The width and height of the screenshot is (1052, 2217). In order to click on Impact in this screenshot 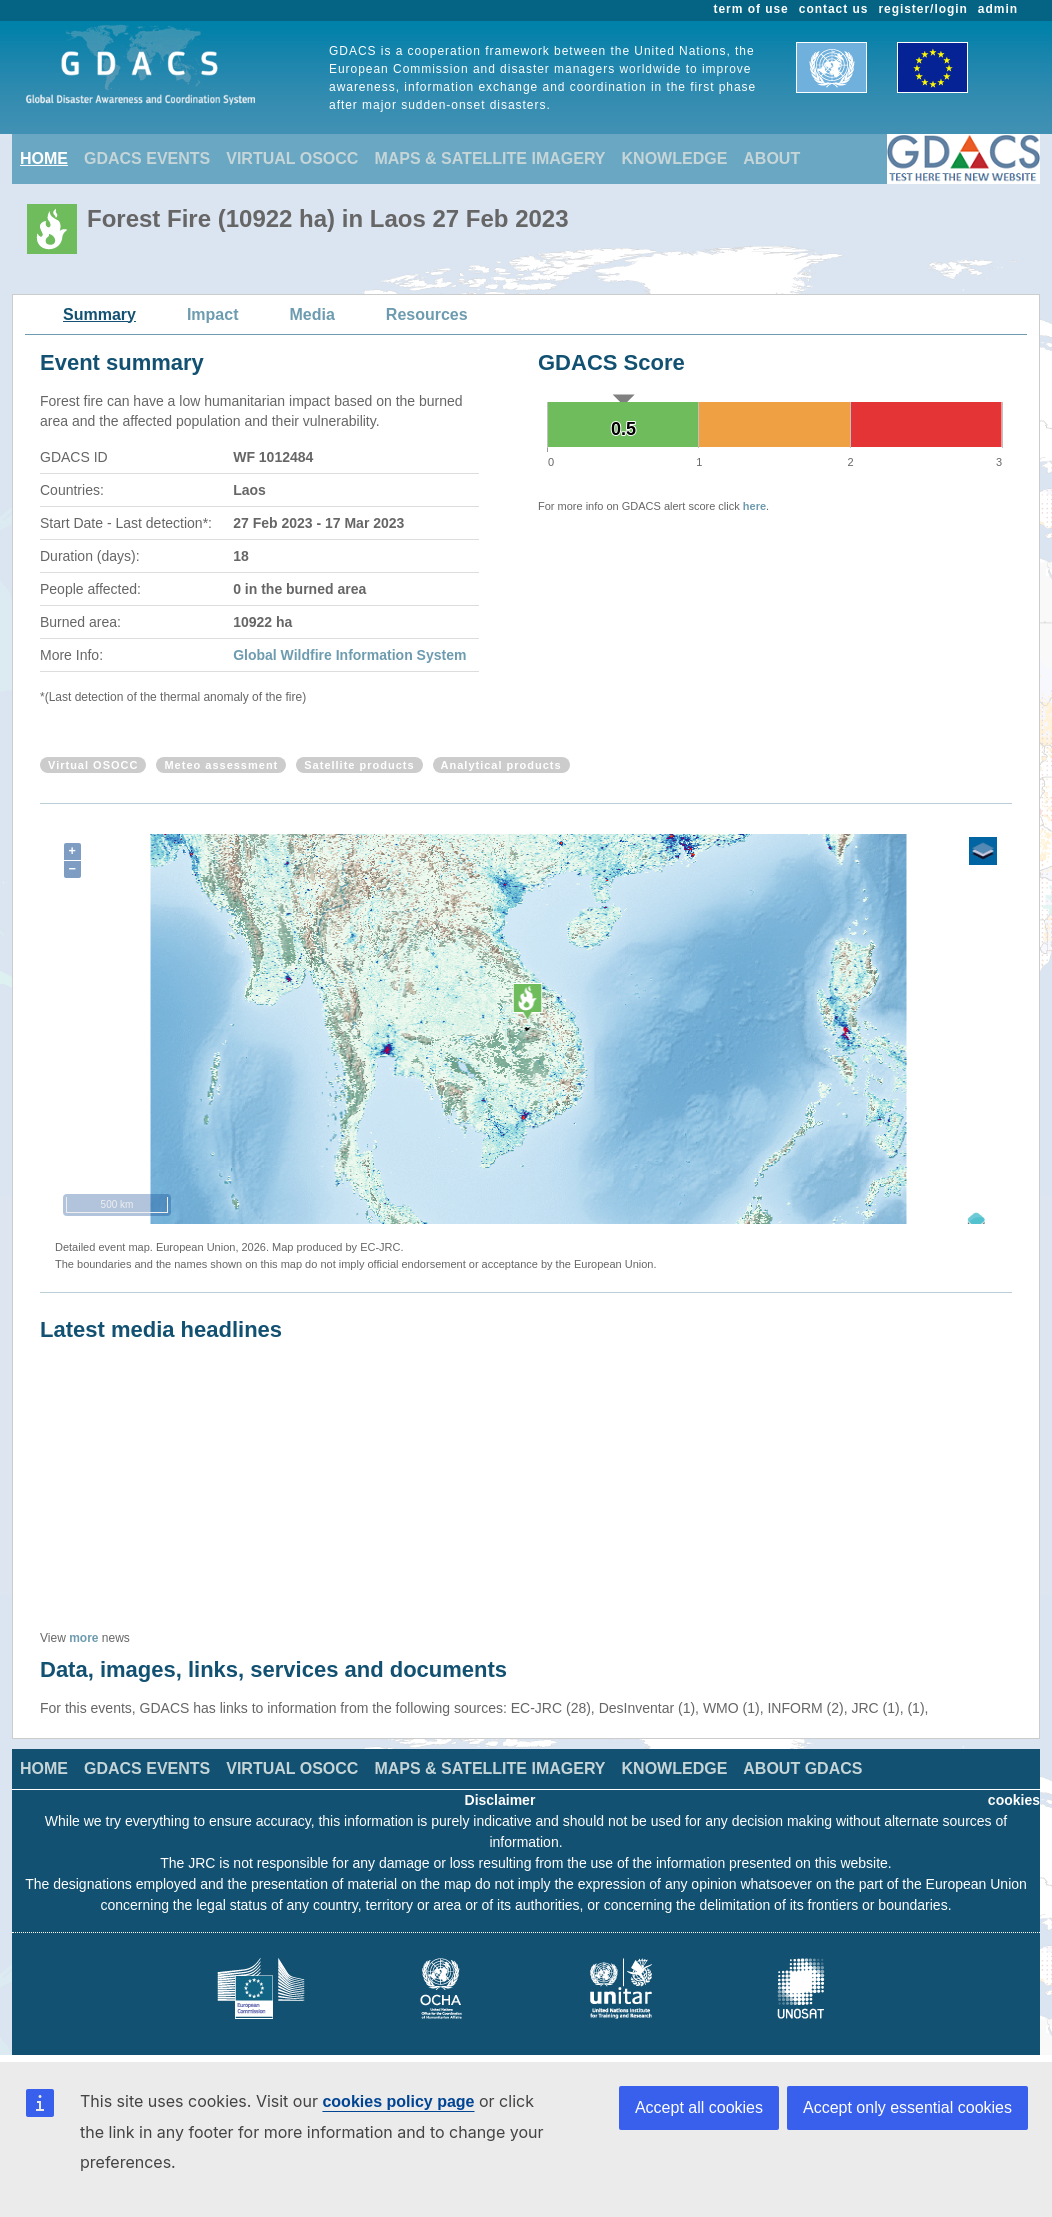, I will do `click(213, 314)`.